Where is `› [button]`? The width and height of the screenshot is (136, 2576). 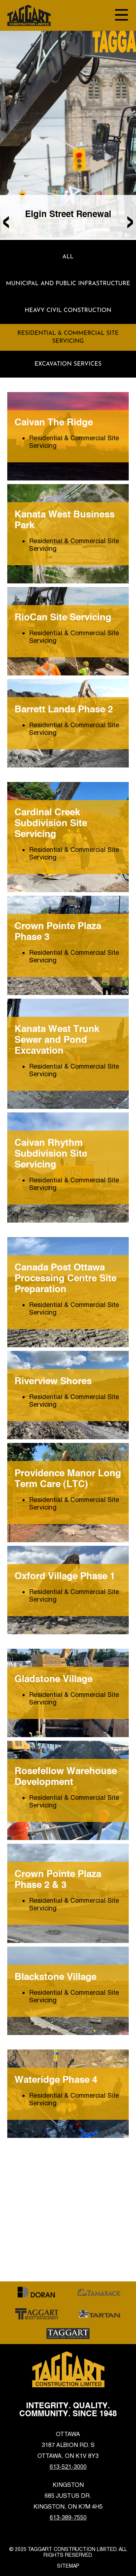 › [button] is located at coordinates (130, 220).